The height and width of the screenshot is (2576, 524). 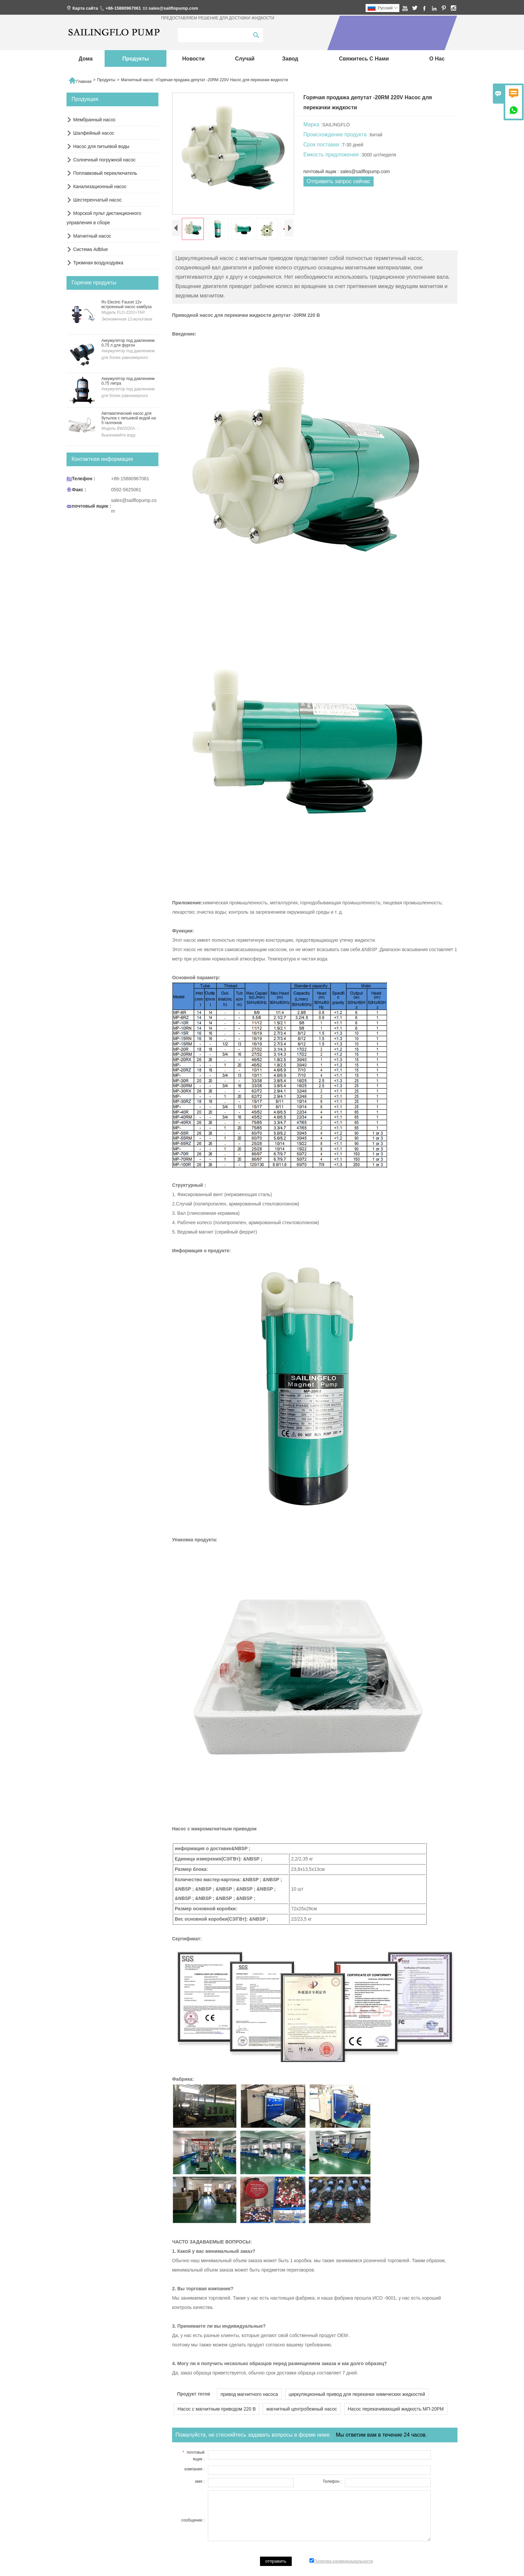 I want to click on Насос с магнитным приводом 220 В, so click(x=216, y=2409).